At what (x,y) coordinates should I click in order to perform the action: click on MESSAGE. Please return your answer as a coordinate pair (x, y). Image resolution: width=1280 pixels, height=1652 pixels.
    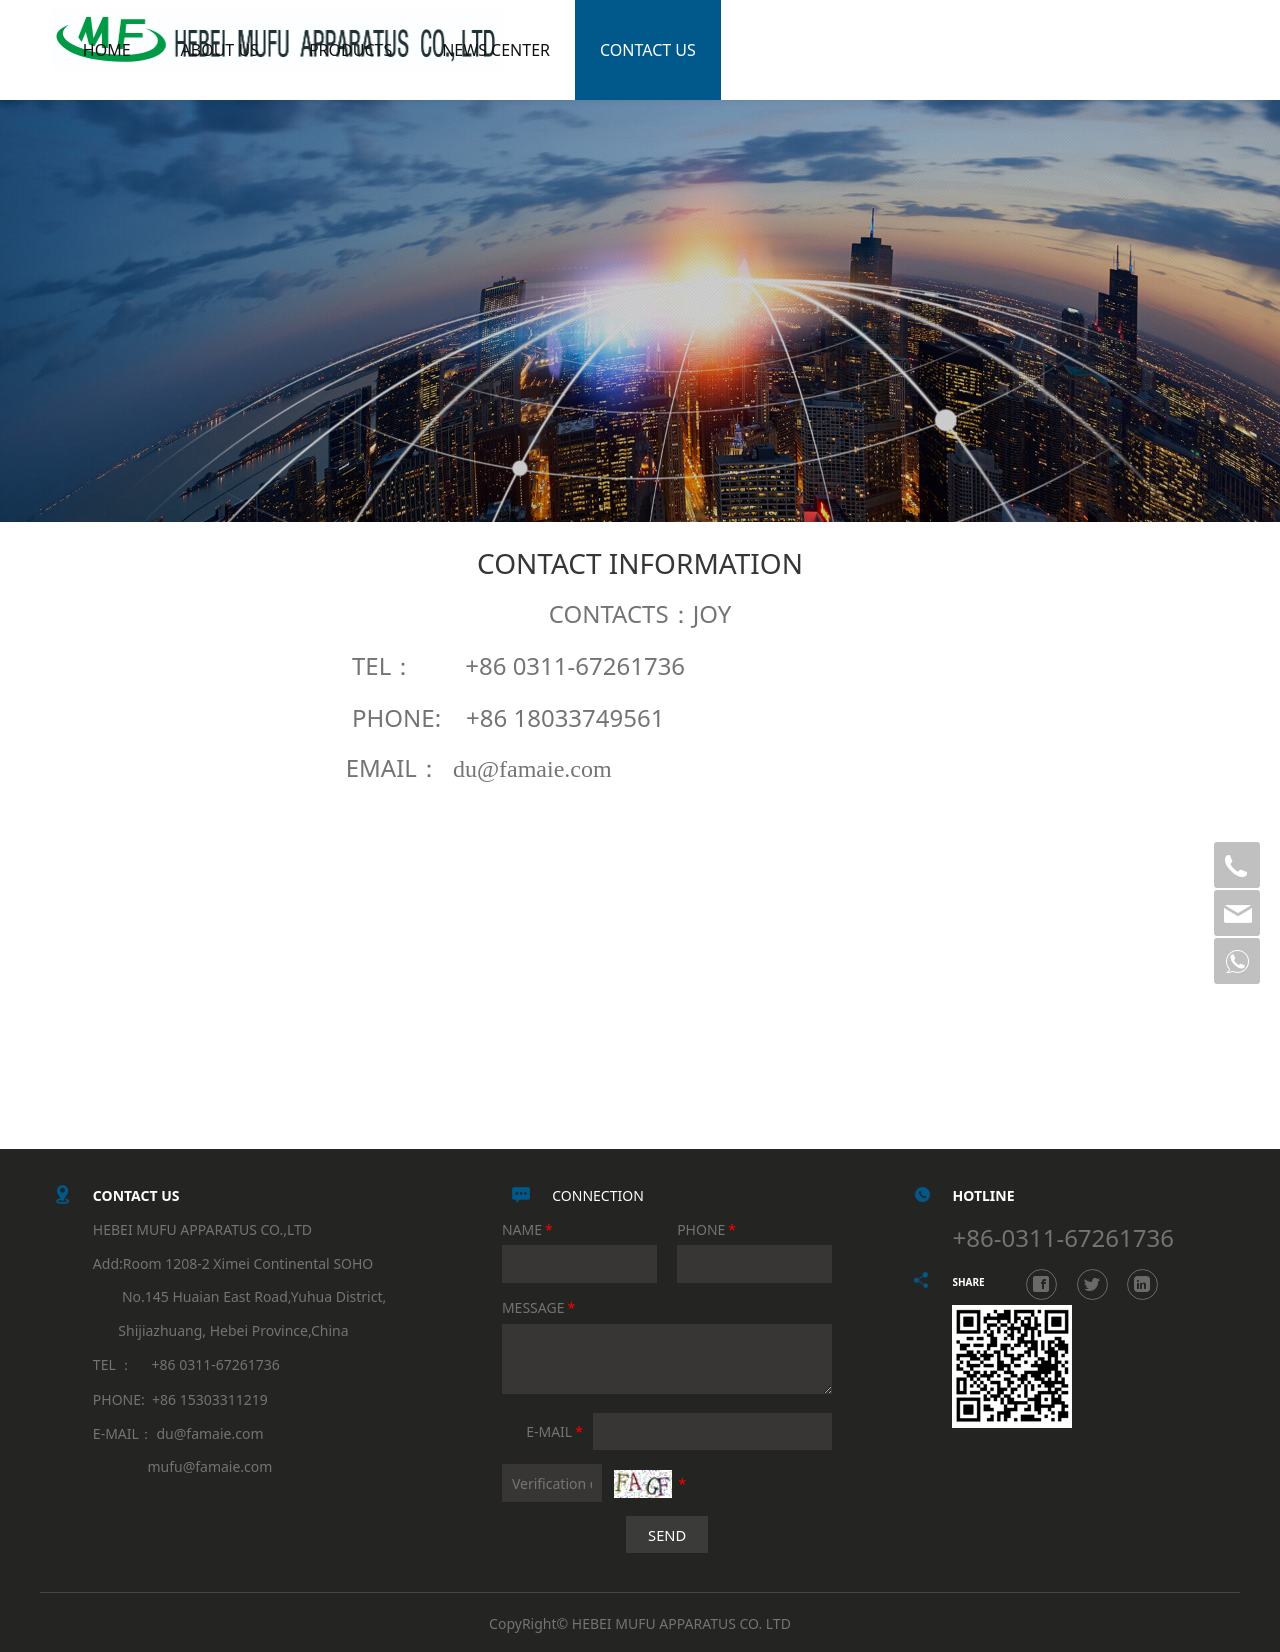
    Looking at the image, I should click on (540, 1307).